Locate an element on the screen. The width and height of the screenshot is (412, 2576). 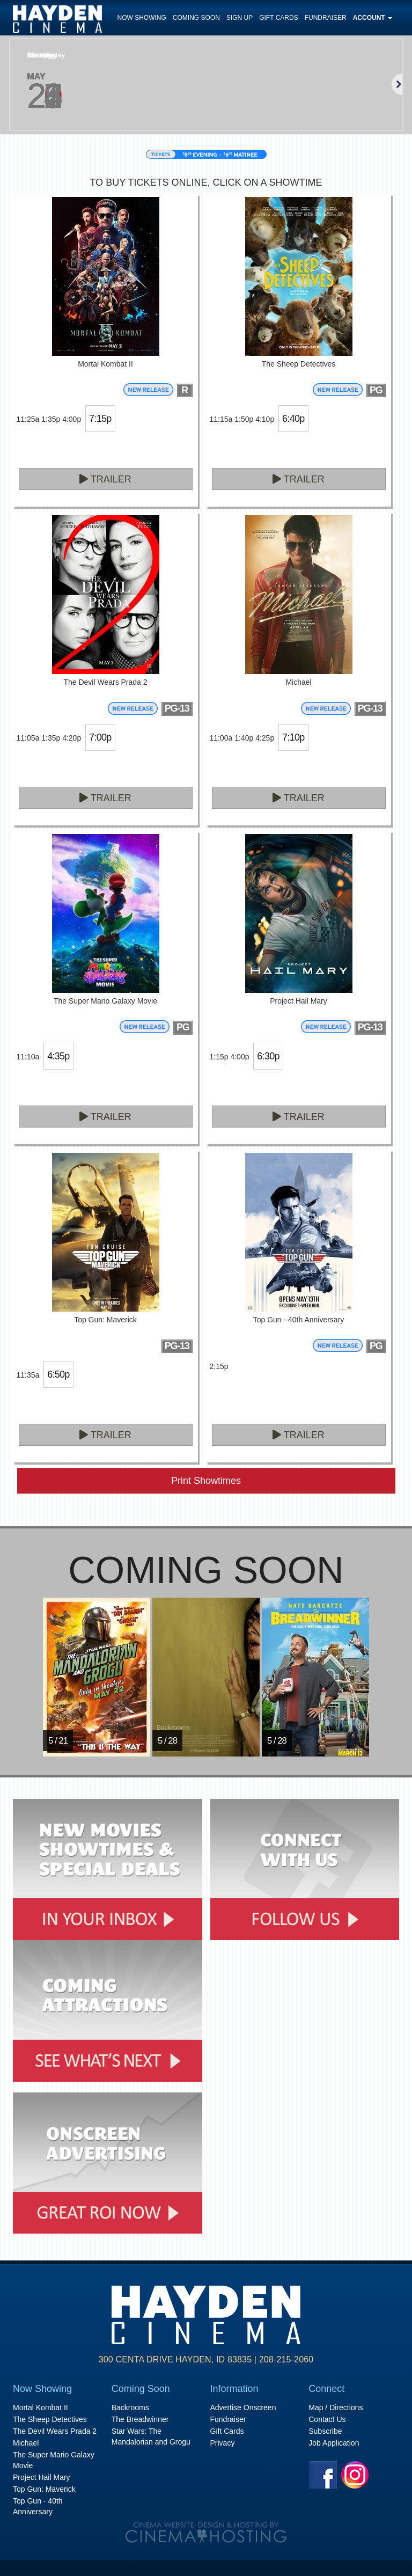
The Devil Wears Prada 2 is located at coordinates (55, 2431).